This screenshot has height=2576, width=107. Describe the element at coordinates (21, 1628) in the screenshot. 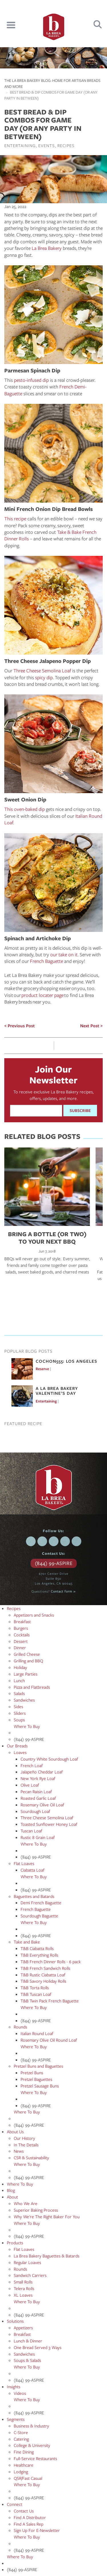

I see `Burgers` at that location.